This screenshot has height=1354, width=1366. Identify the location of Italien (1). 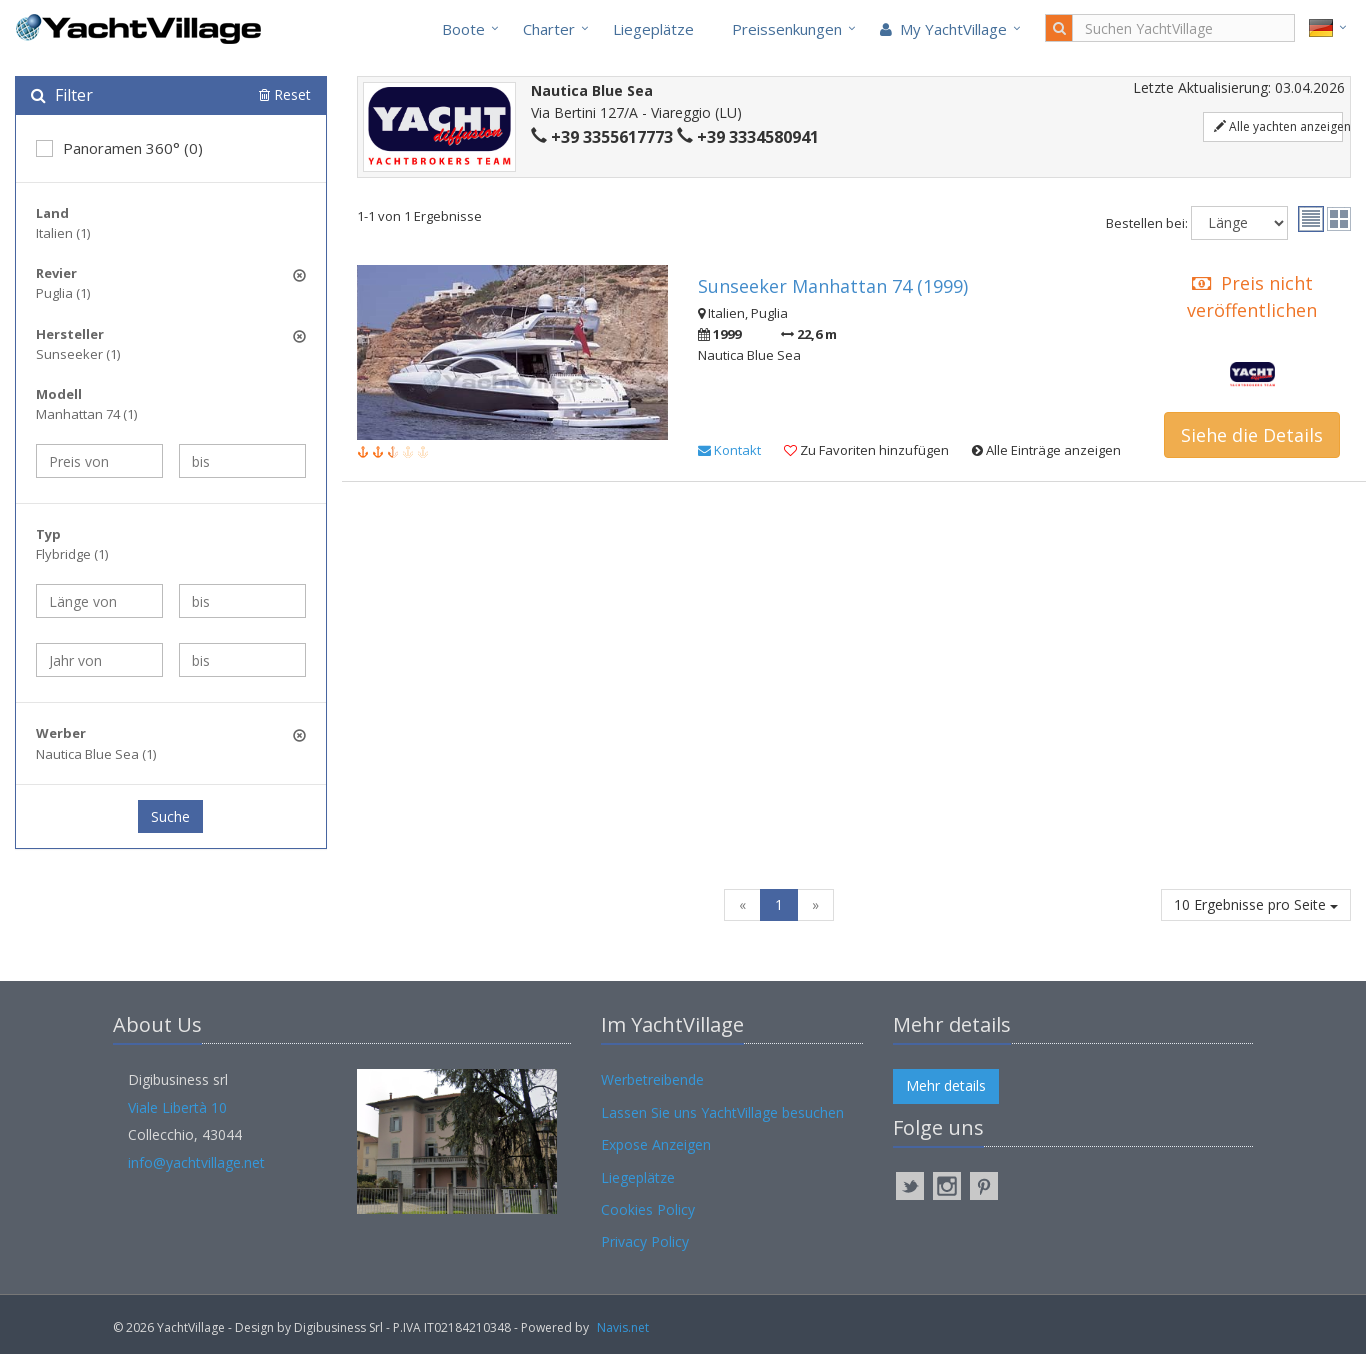
(63, 233).